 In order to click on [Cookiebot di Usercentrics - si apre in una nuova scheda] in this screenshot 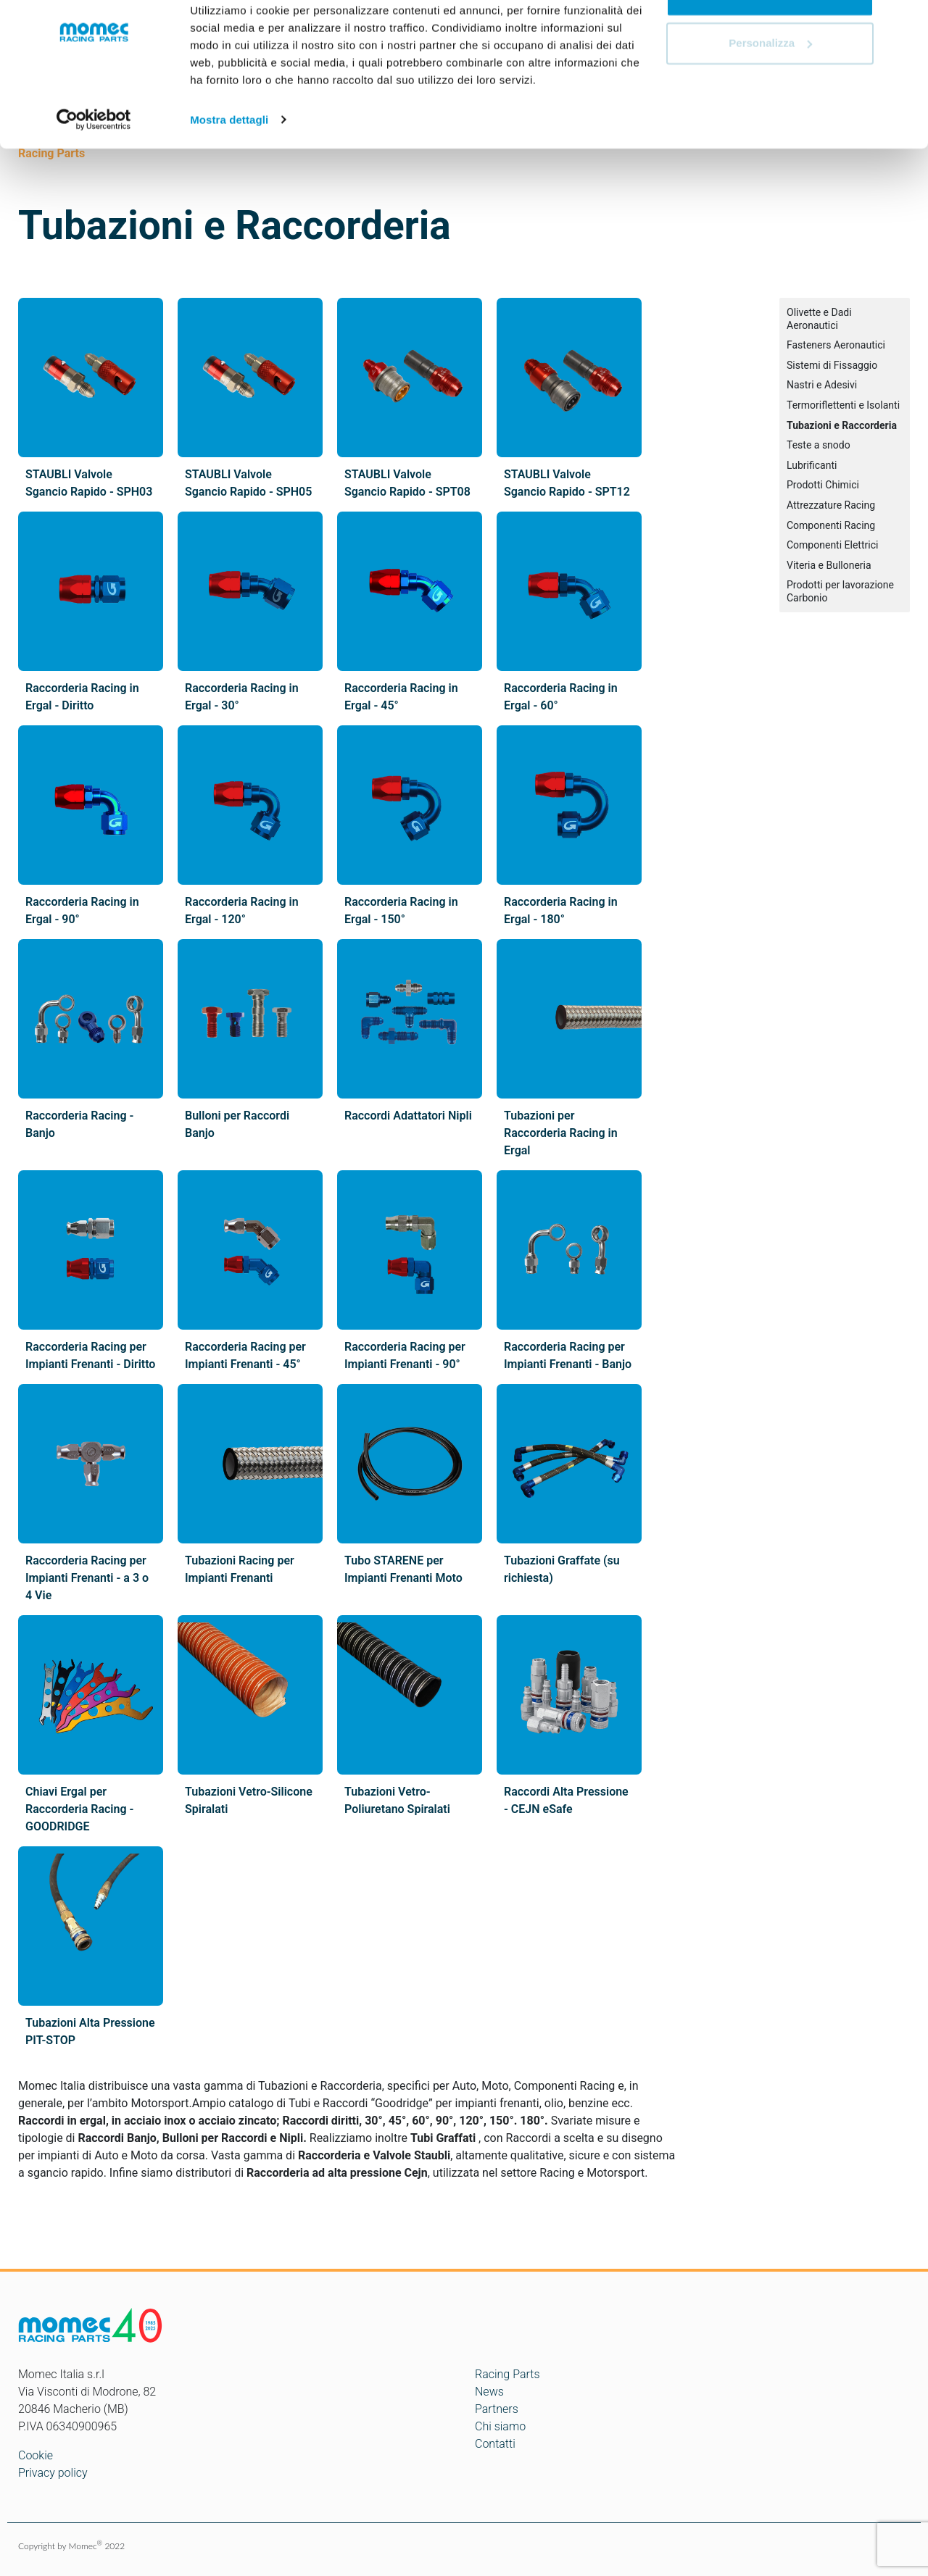, I will do `click(93, 162)`.